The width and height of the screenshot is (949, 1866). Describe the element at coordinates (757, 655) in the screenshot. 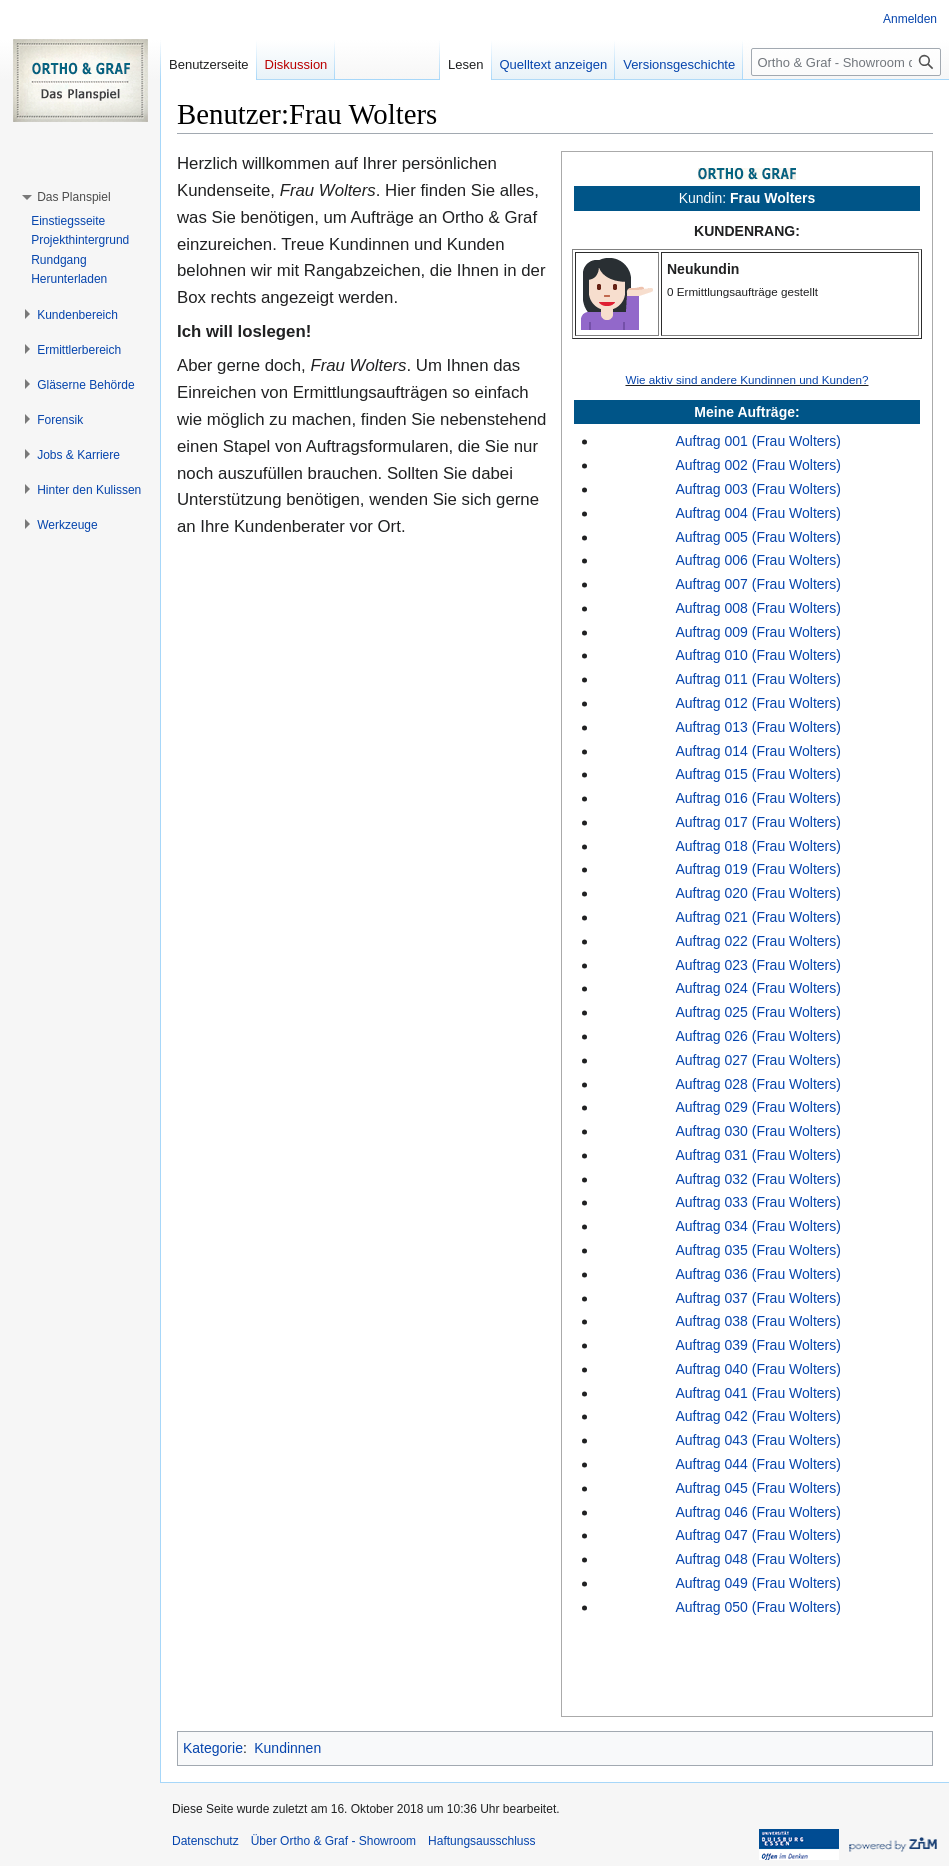

I see `Auftrag 010 (Frau Wolters)` at that location.